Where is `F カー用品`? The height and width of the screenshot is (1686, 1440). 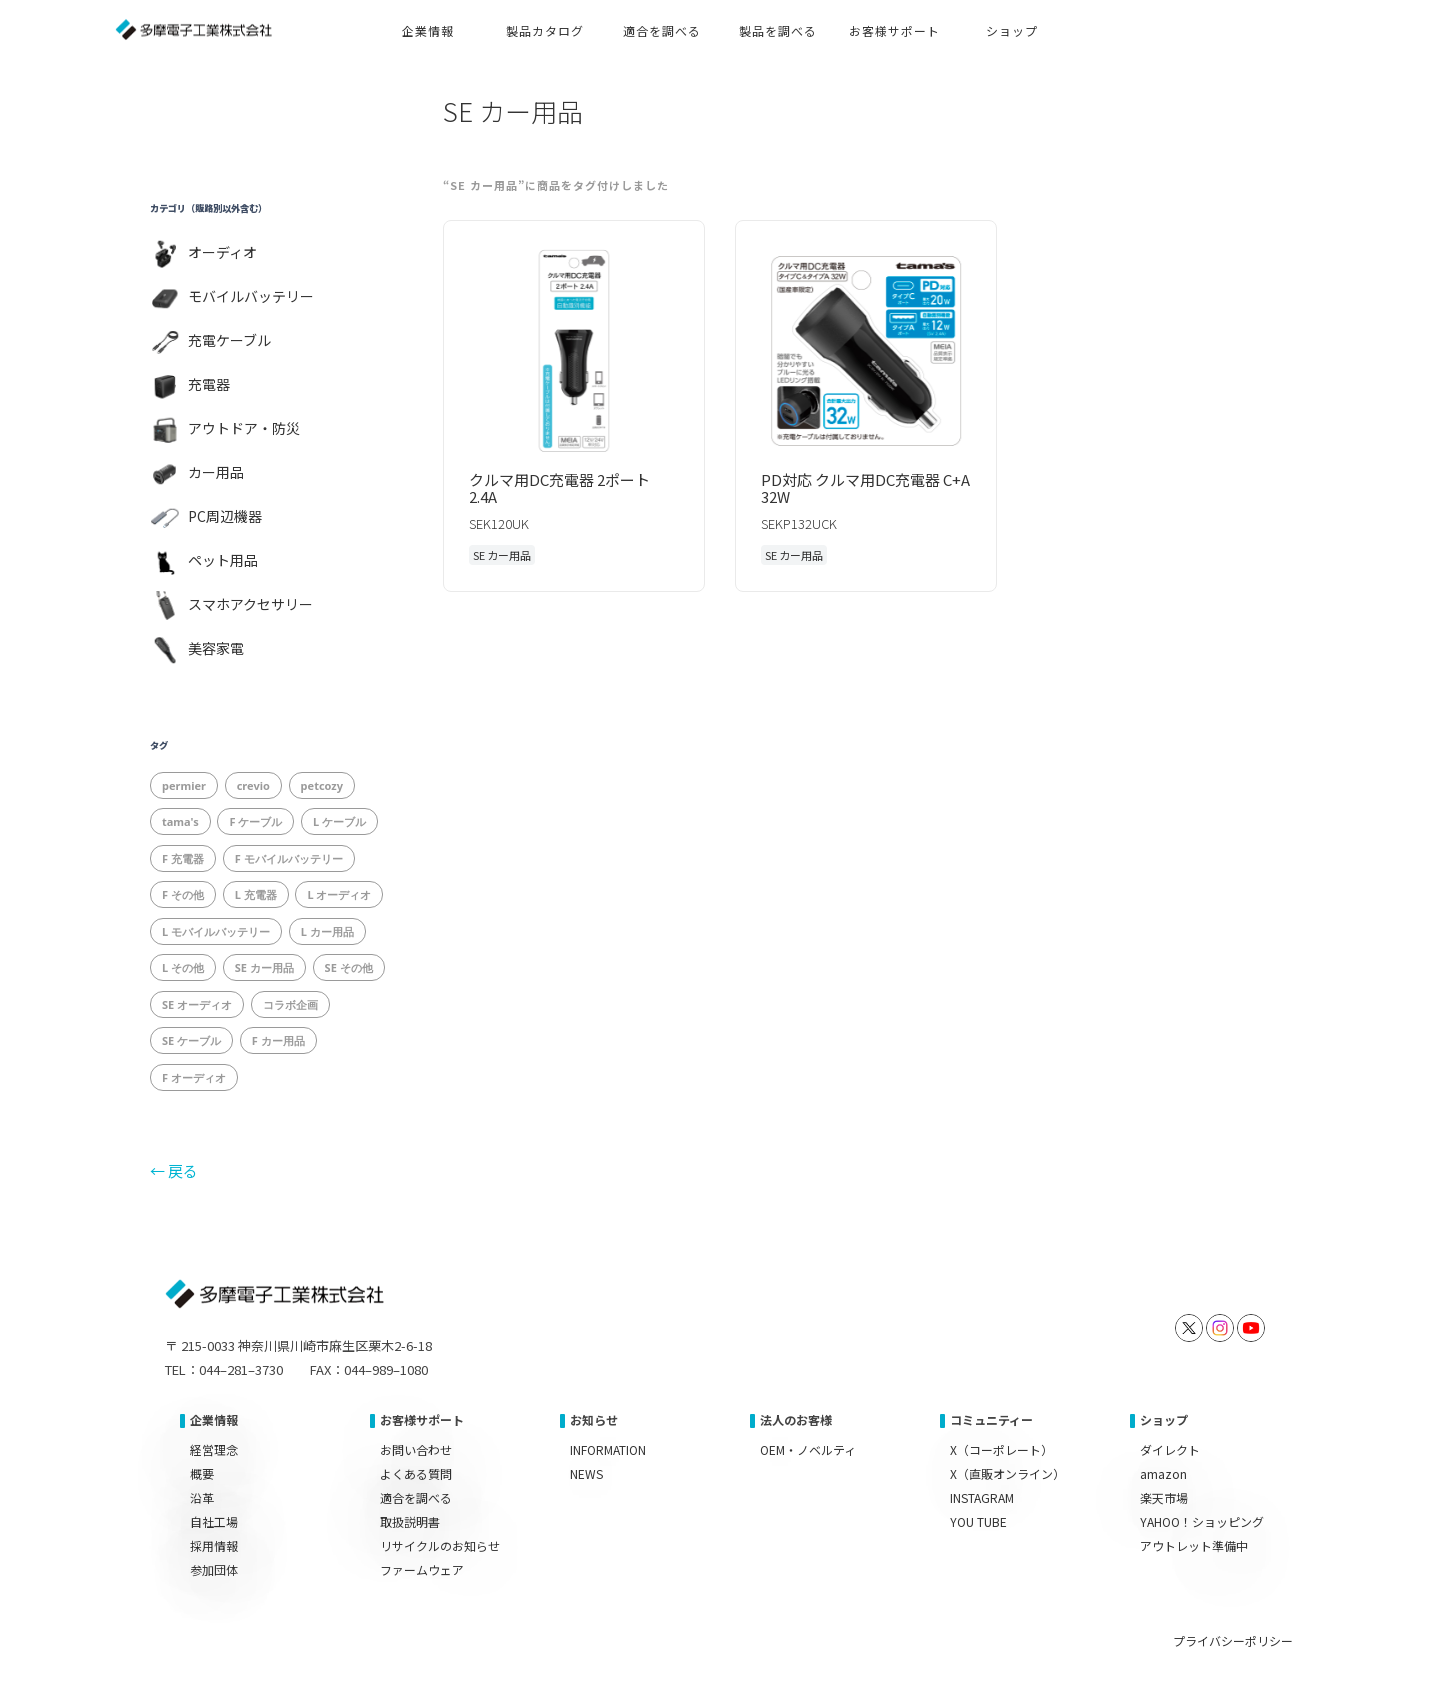 F カー用品 is located at coordinates (278, 1040).